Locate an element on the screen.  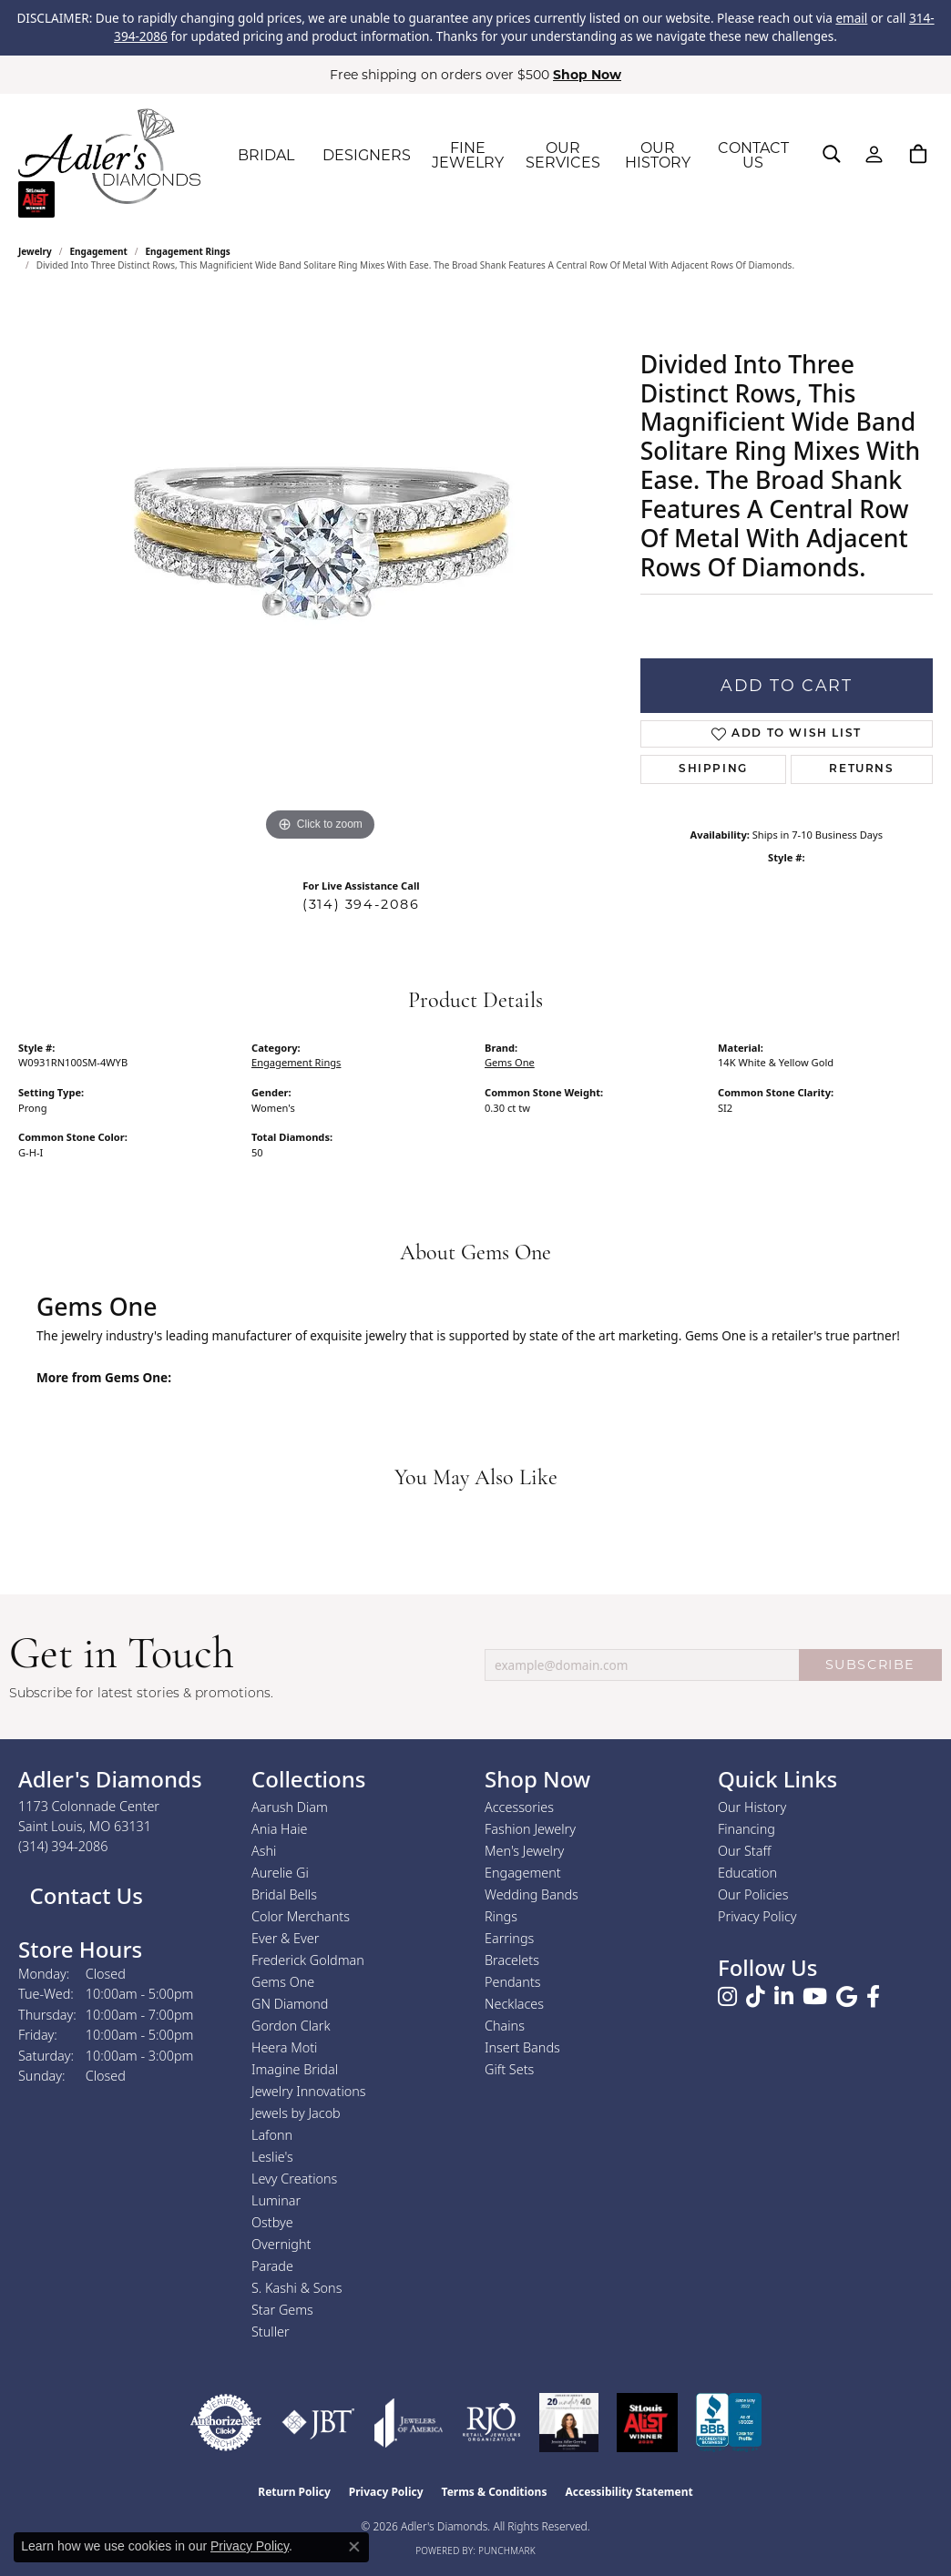
Chains [menuitem] is located at coordinates (505, 2025).